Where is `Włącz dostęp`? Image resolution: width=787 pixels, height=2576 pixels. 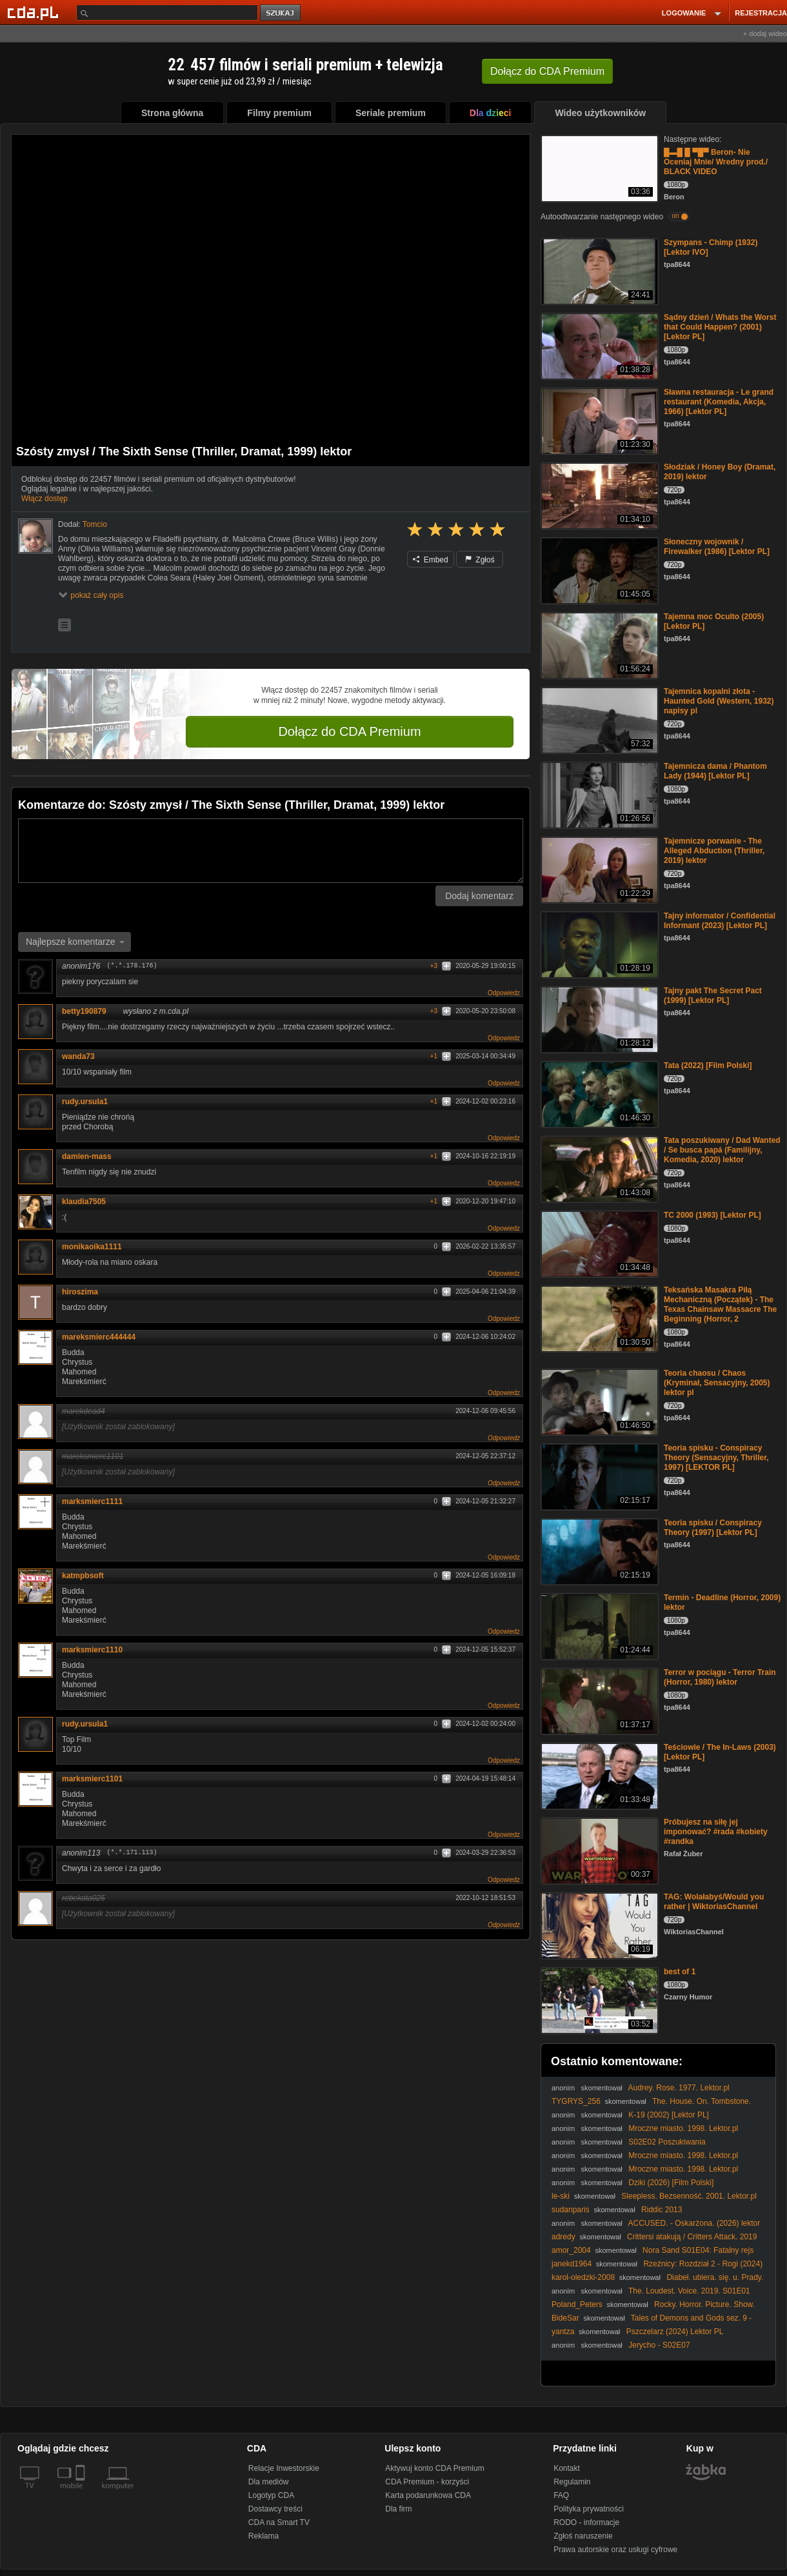 Włącz dostęp is located at coordinates (44, 498).